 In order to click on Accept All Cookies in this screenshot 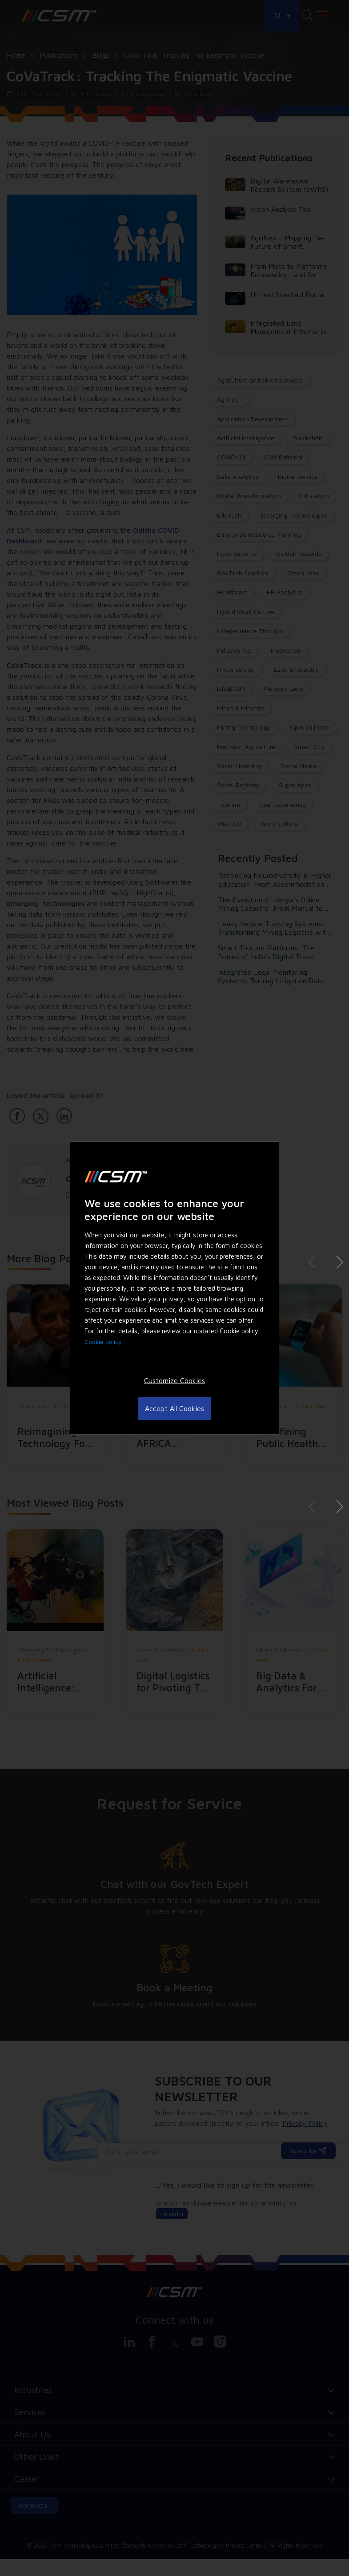, I will do `click(174, 1408)`.